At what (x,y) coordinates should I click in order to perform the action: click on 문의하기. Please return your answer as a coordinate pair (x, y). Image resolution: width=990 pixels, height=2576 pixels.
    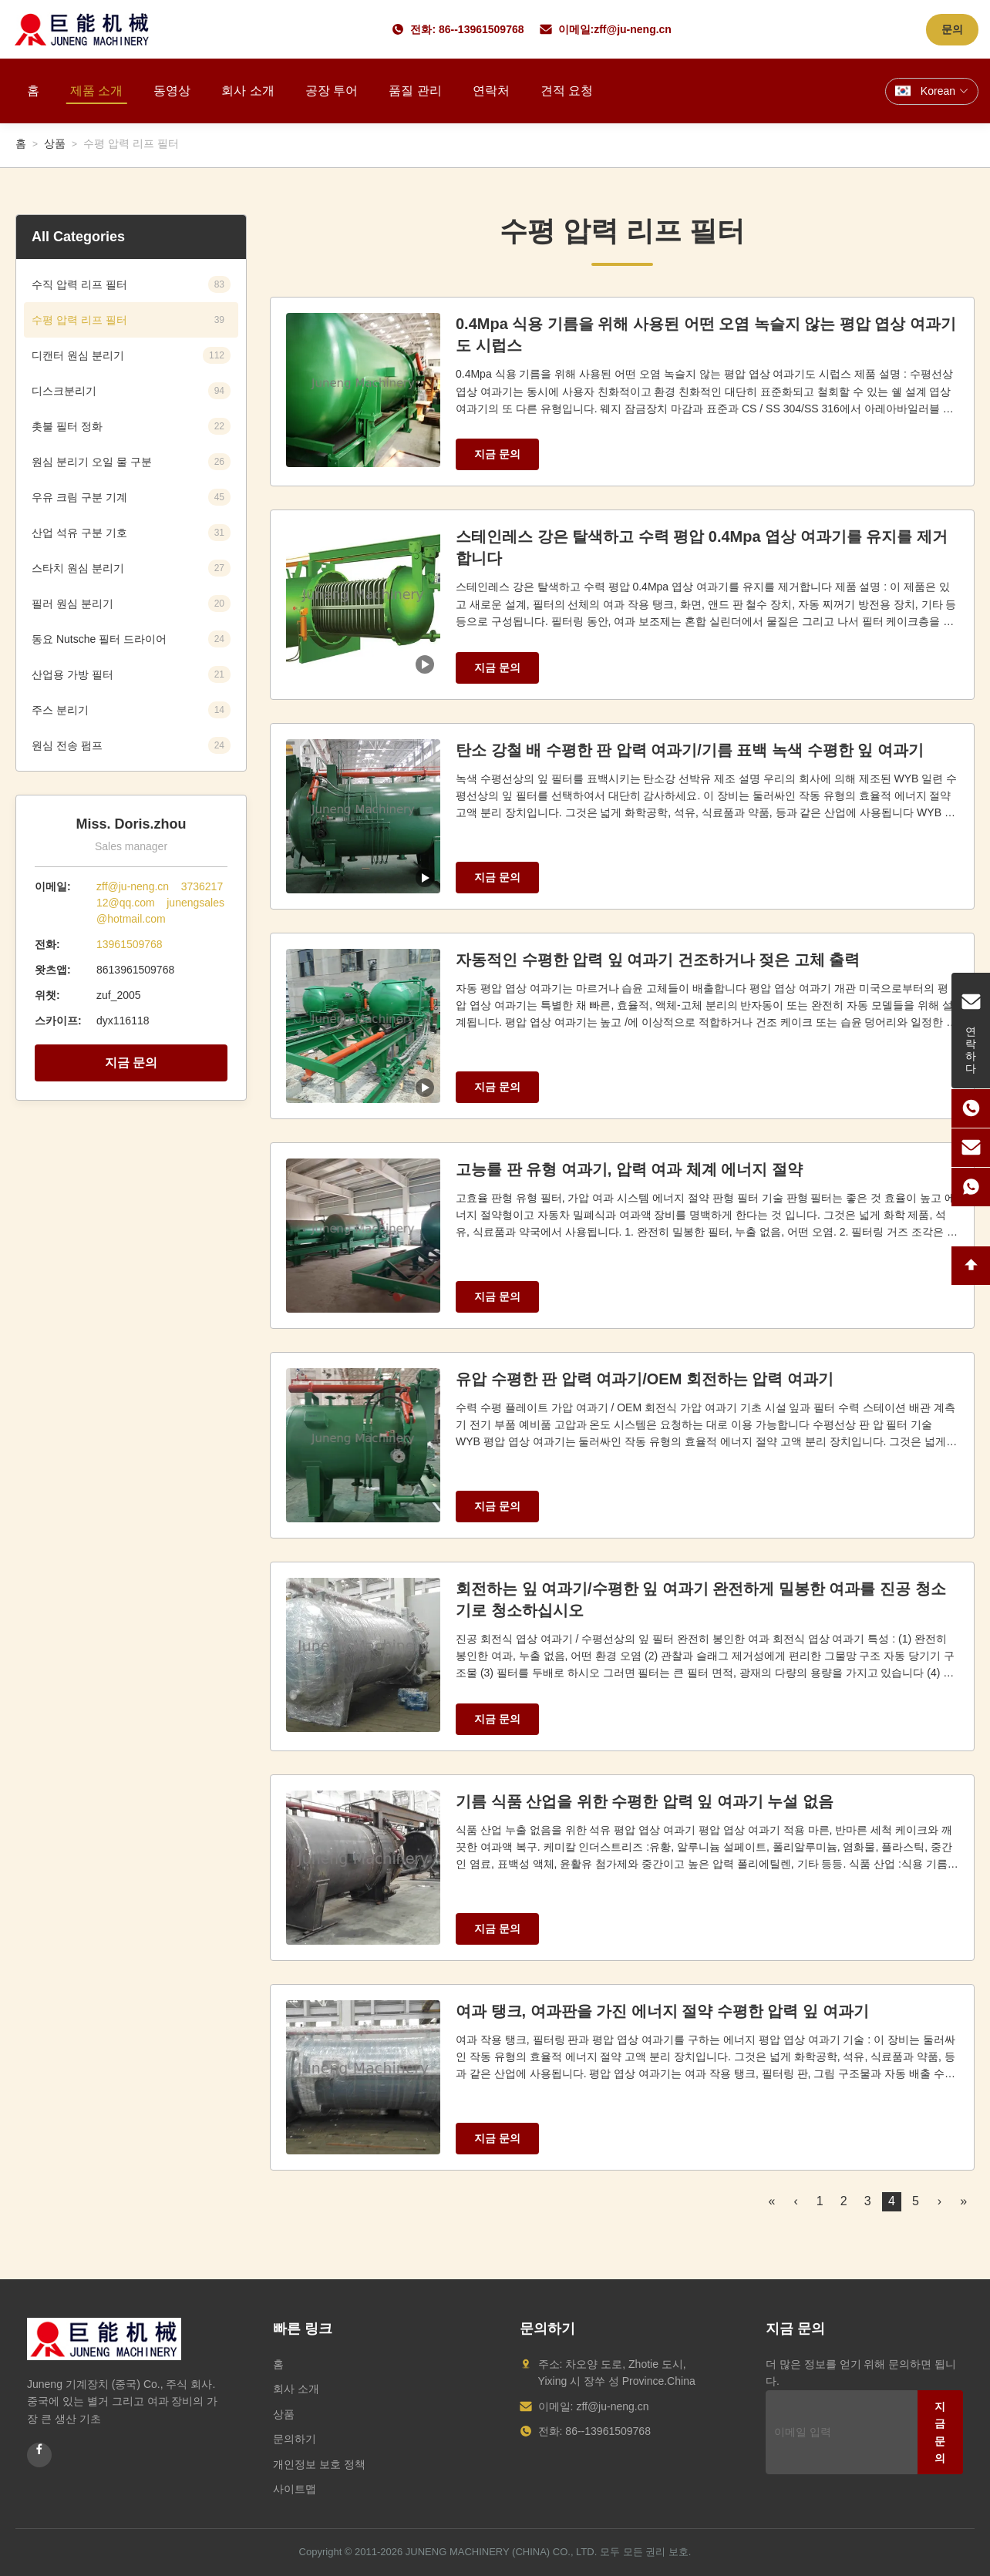
    Looking at the image, I should click on (294, 2439).